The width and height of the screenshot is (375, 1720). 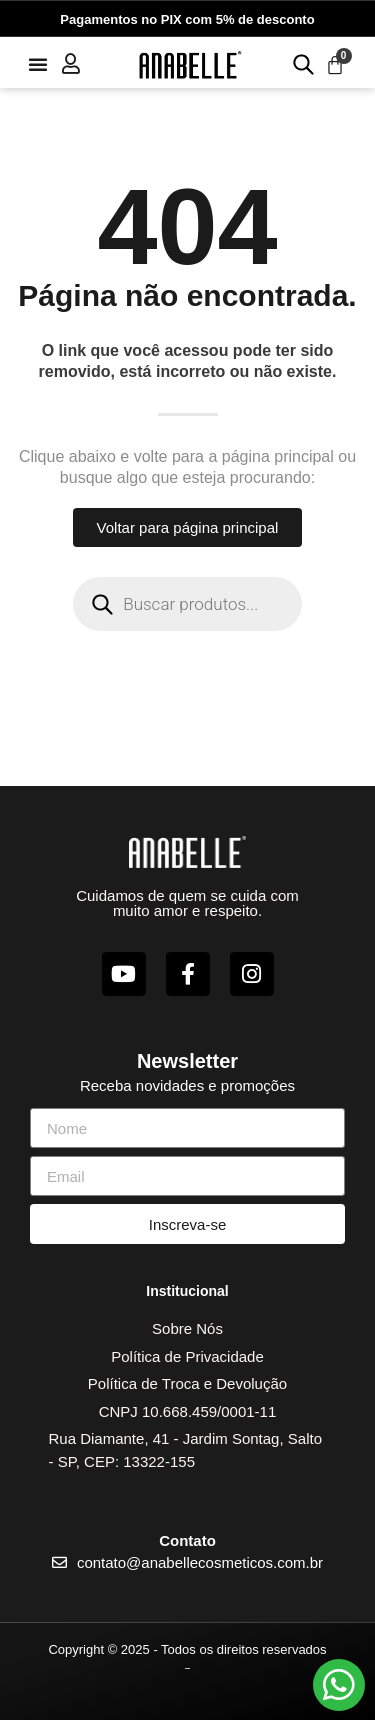 What do you see at coordinates (38, 64) in the screenshot?
I see `[button]` at bounding box center [38, 64].